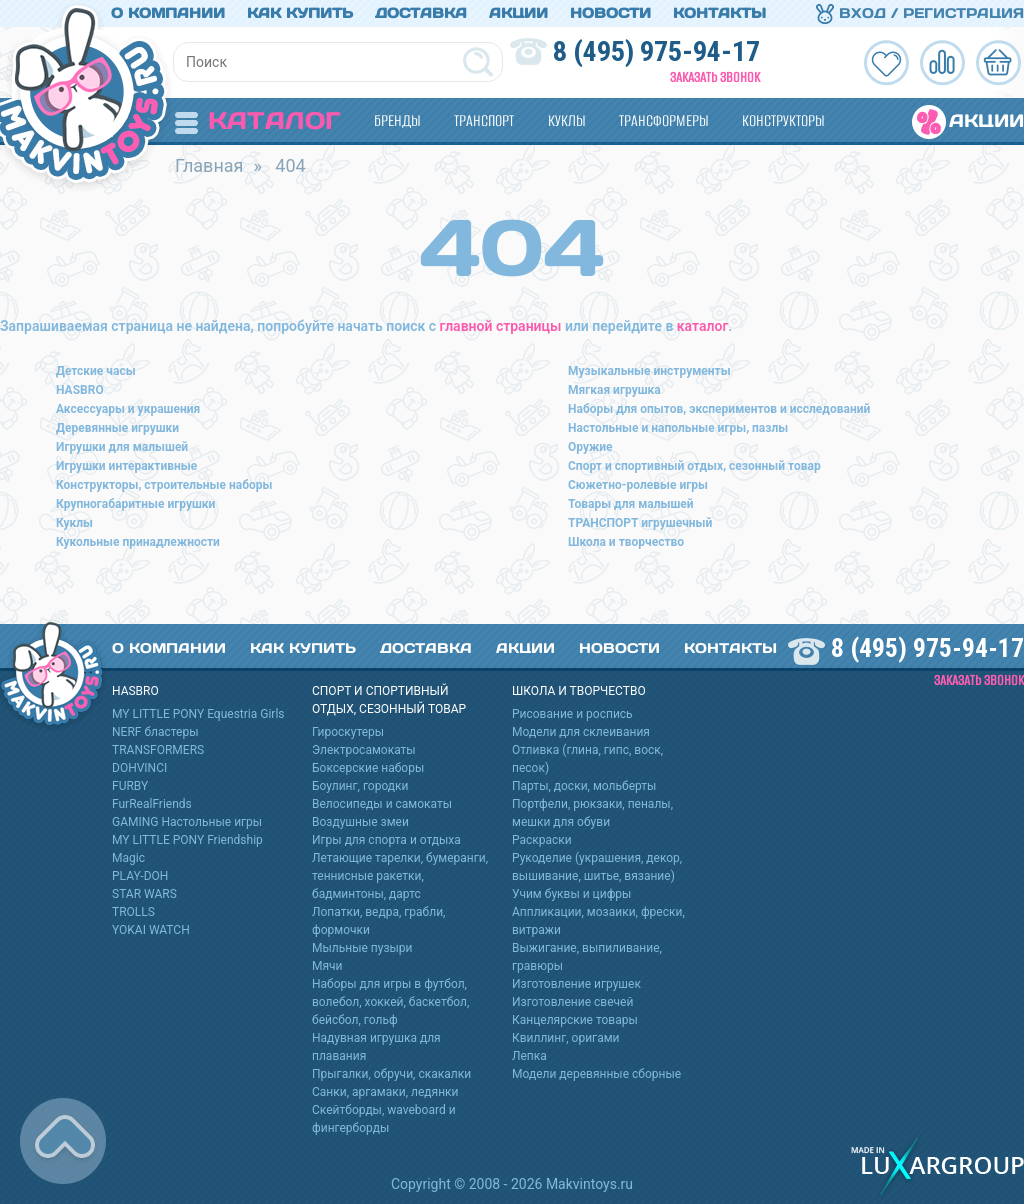 The image size is (1024, 1204). I want to click on Кукольные принадлежности, so click(138, 542).